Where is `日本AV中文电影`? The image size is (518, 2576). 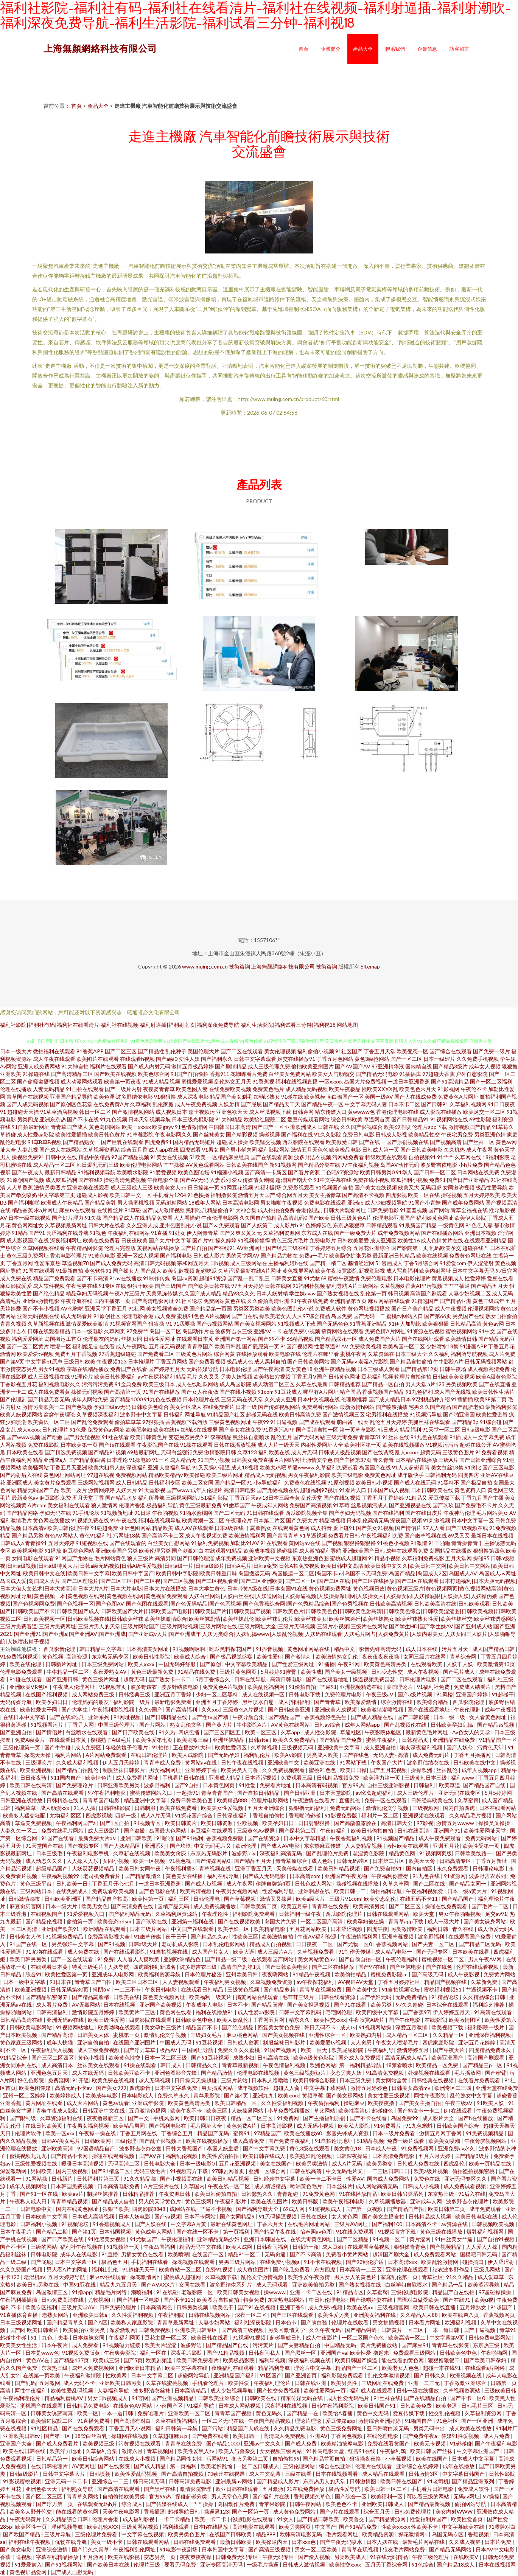
日本AV中文电影 is located at coordinates (496, 2549).